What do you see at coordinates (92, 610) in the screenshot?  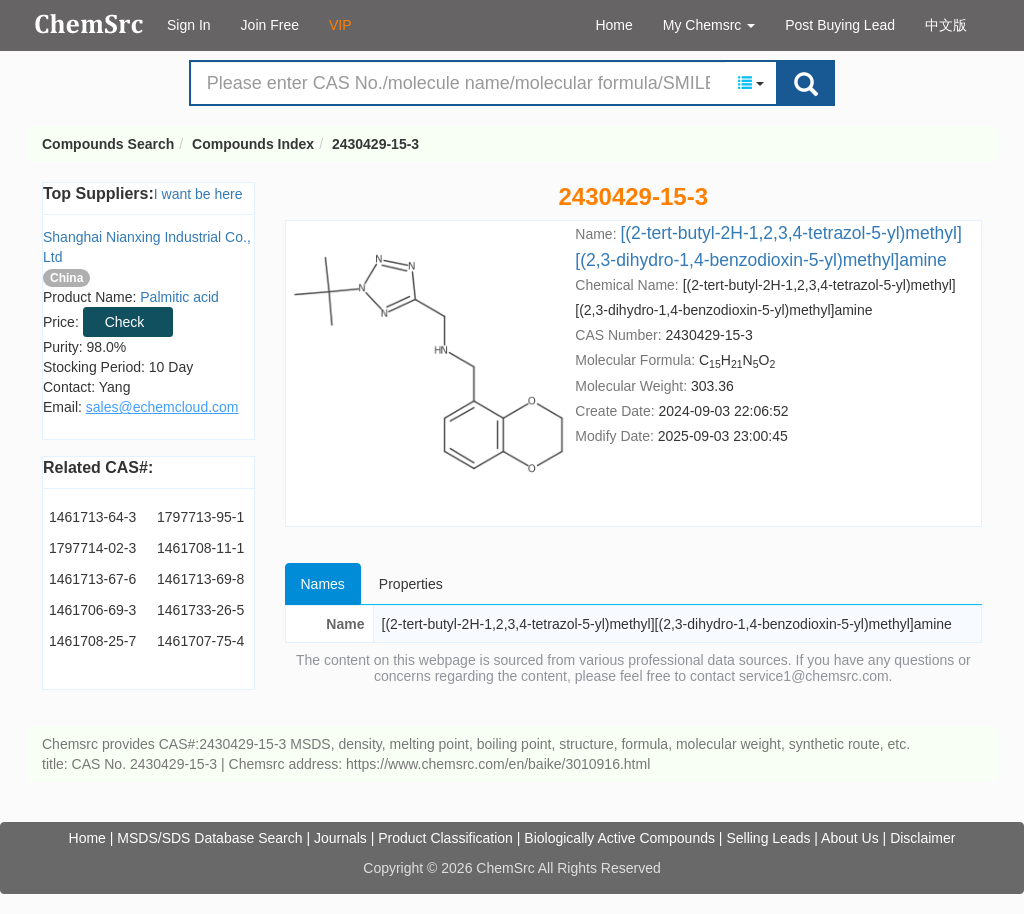 I see `1461706-69-3` at bounding box center [92, 610].